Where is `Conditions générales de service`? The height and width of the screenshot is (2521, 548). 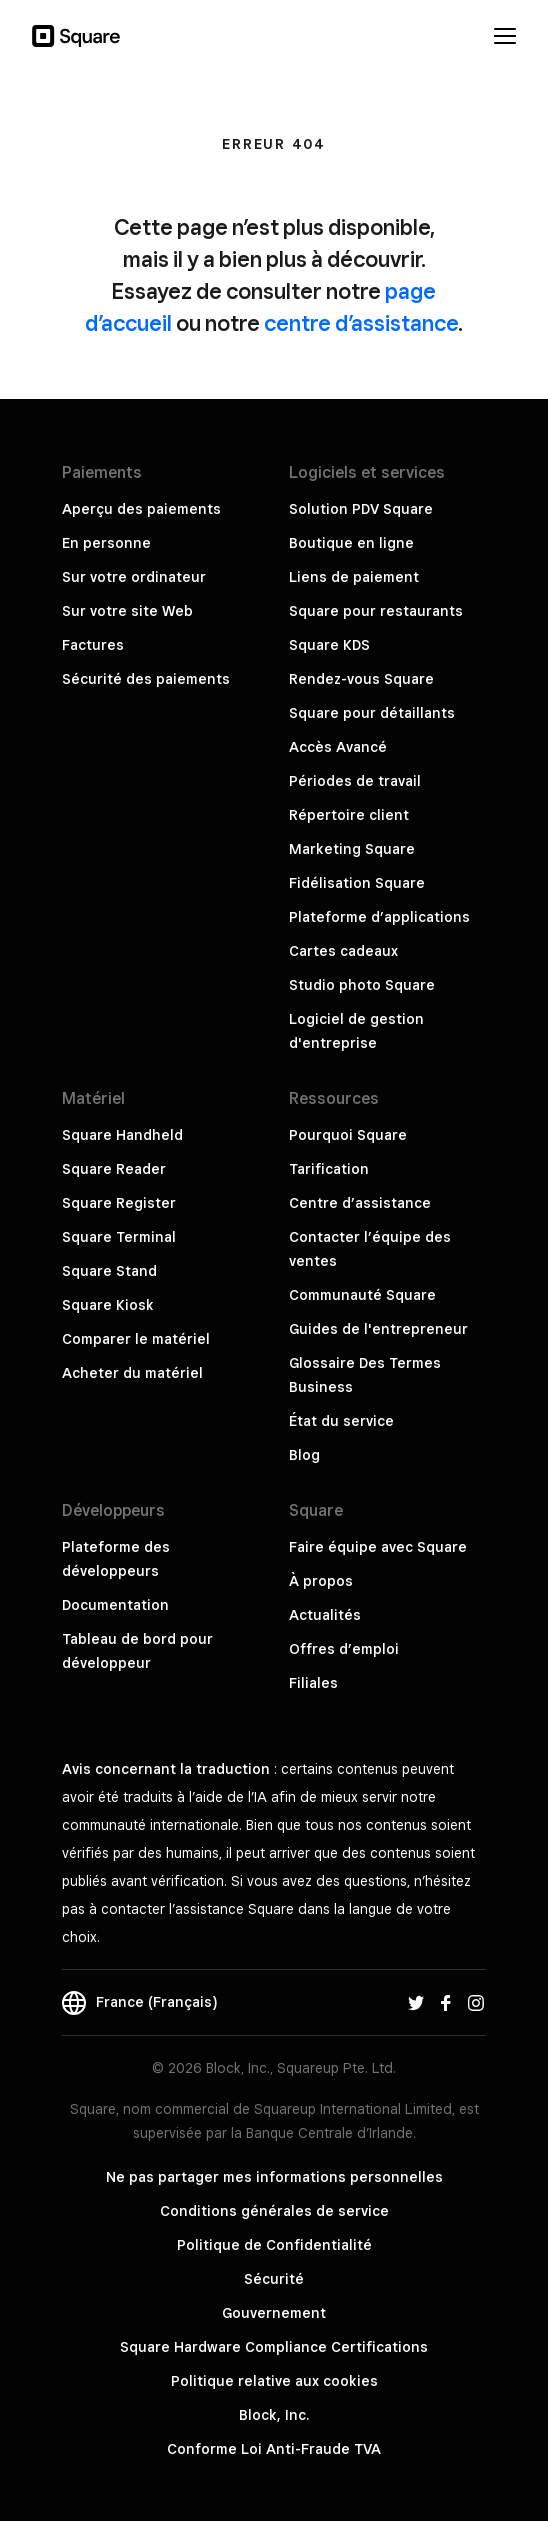 Conditions générales de service is located at coordinates (274, 2211).